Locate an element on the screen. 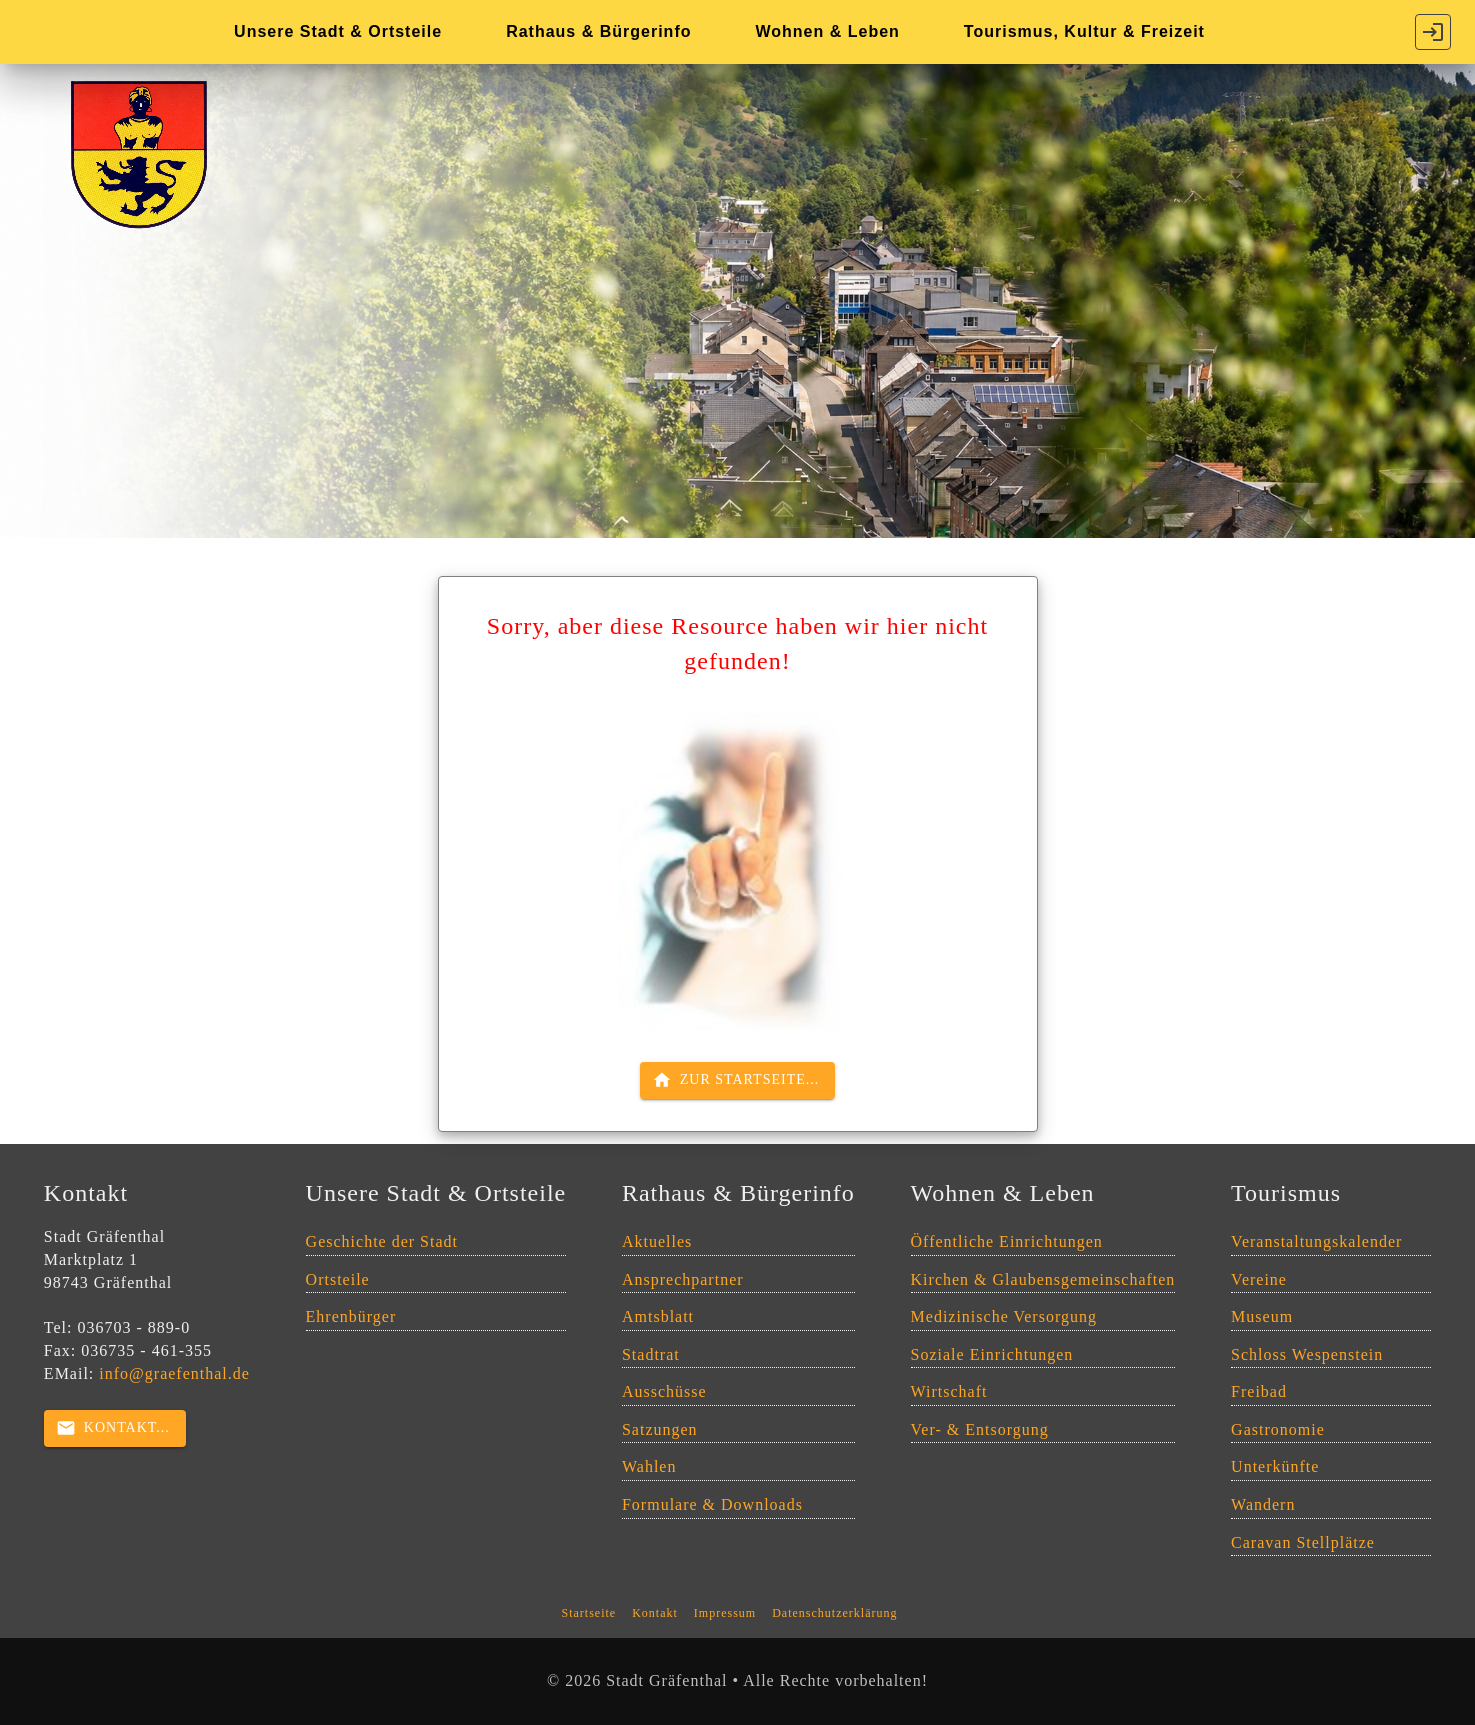 Image resolution: width=1475 pixels, height=1725 pixels. Ver- & Entsorgung is located at coordinates (980, 1429).